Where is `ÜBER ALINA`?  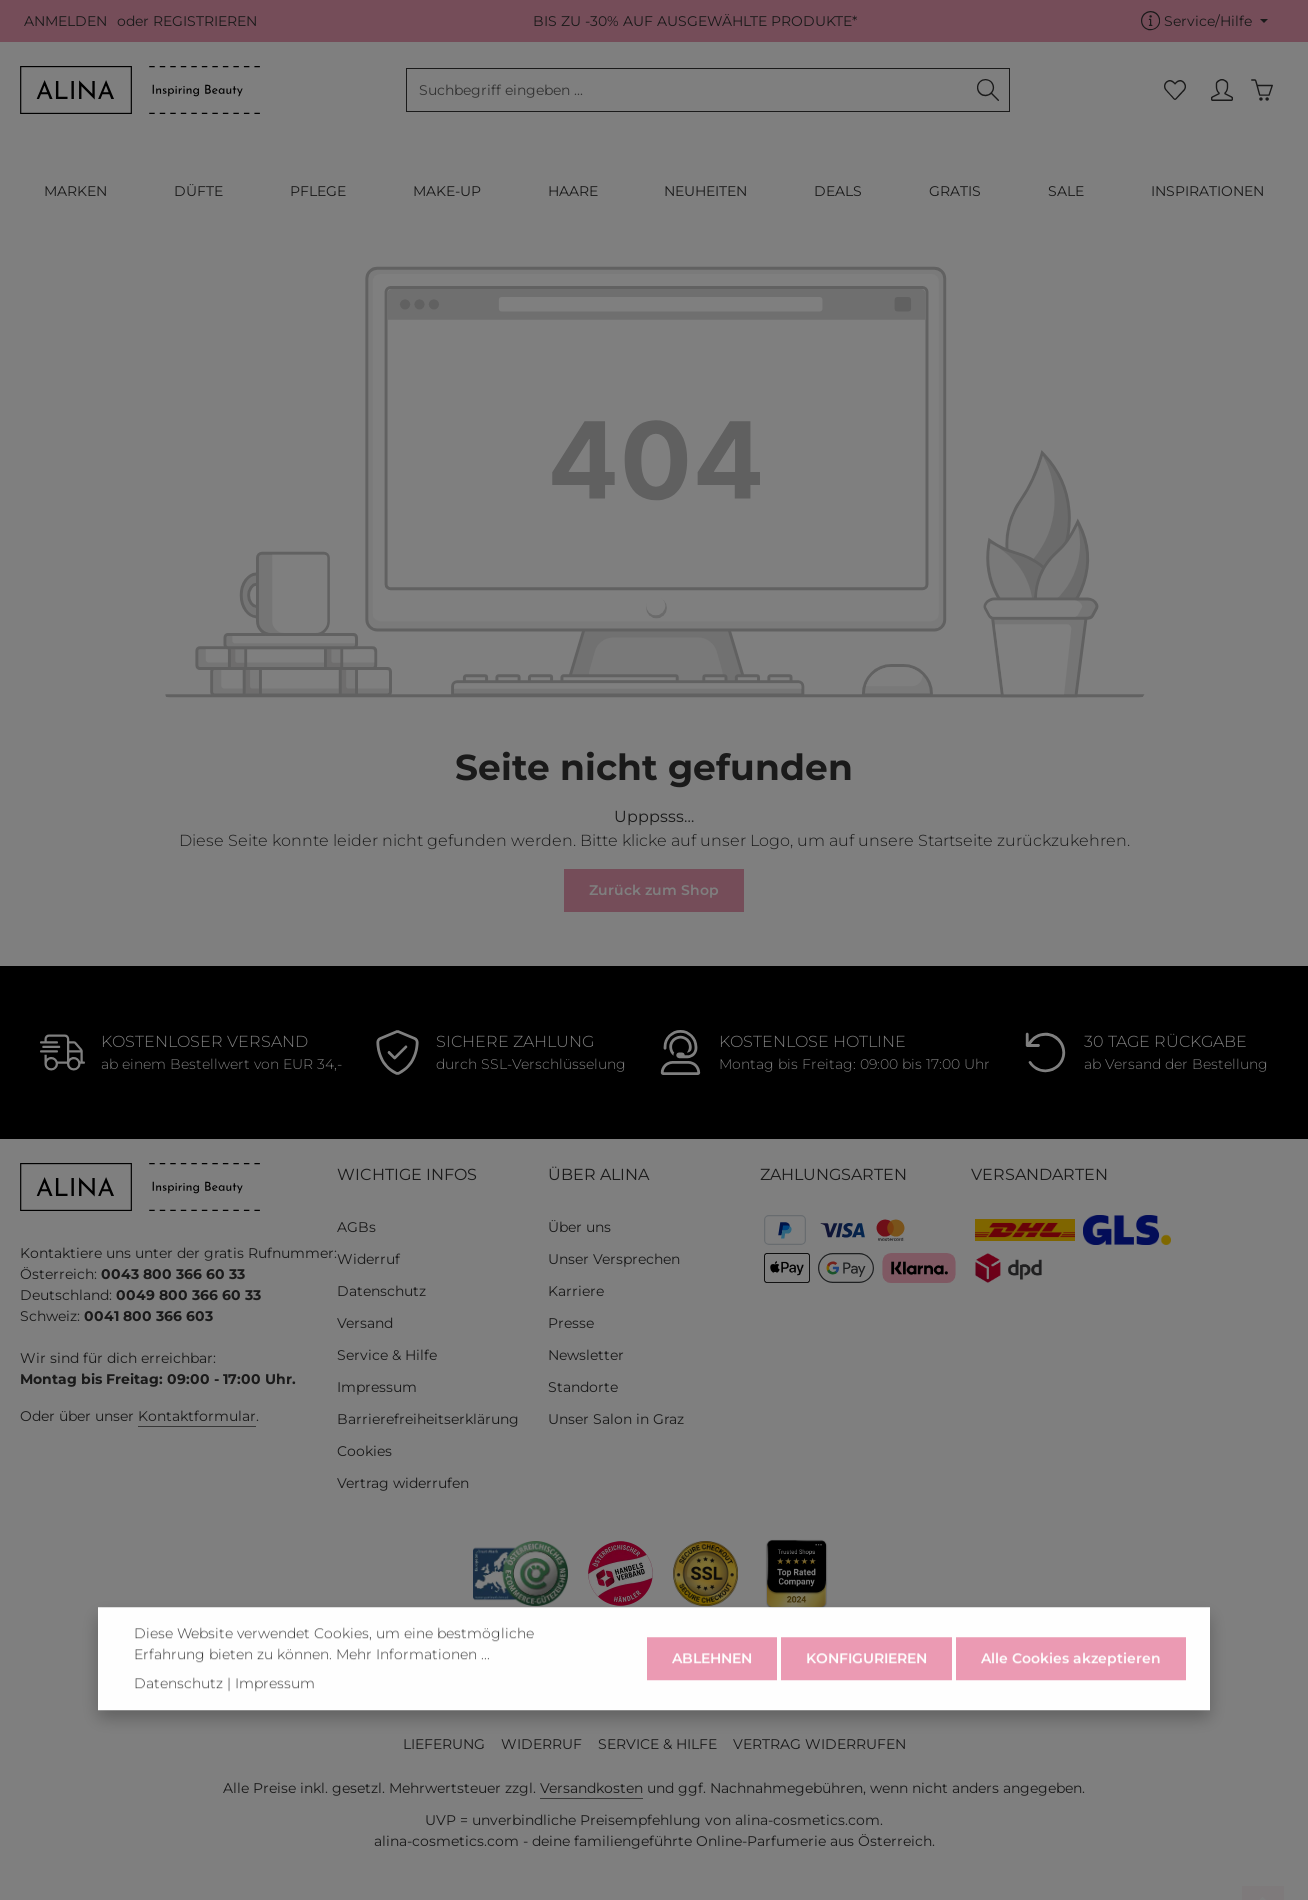
ÜBER ALINA is located at coordinates (598, 1174).